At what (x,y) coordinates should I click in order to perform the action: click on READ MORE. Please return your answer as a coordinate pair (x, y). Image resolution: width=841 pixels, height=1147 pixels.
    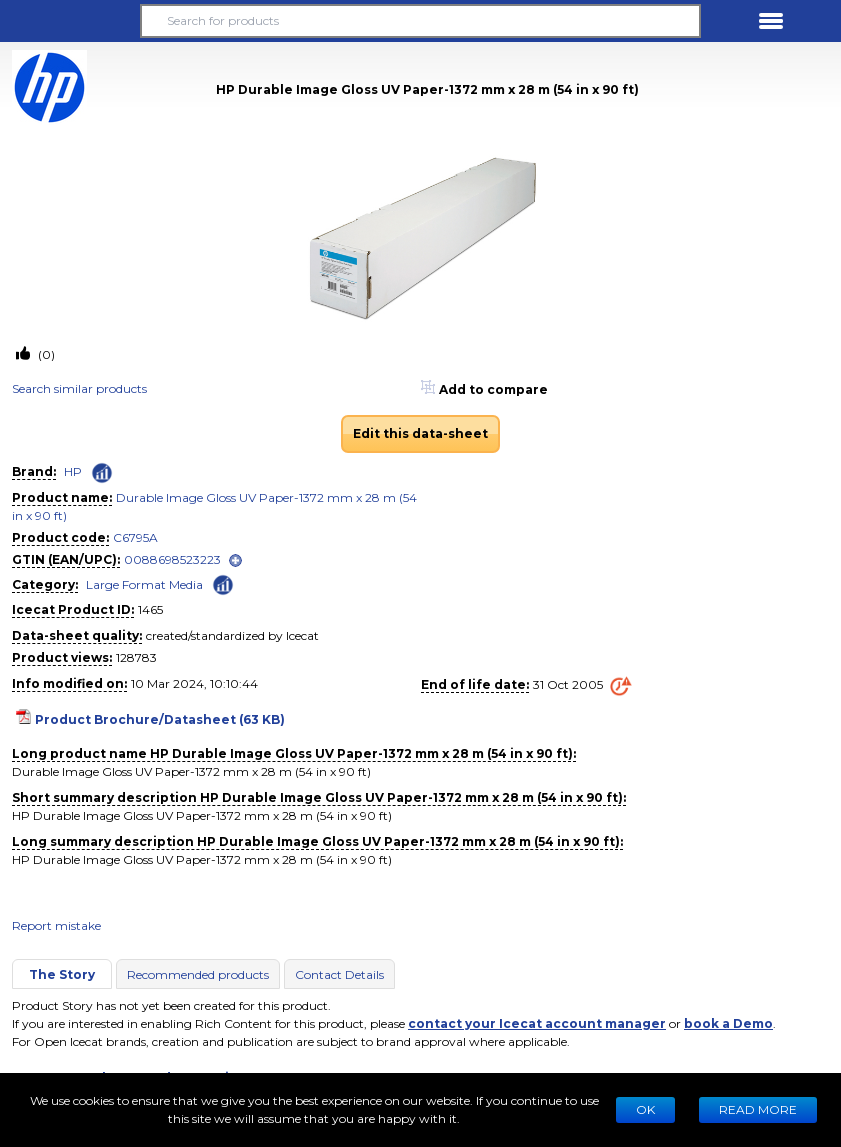
    Looking at the image, I should click on (758, 1109).